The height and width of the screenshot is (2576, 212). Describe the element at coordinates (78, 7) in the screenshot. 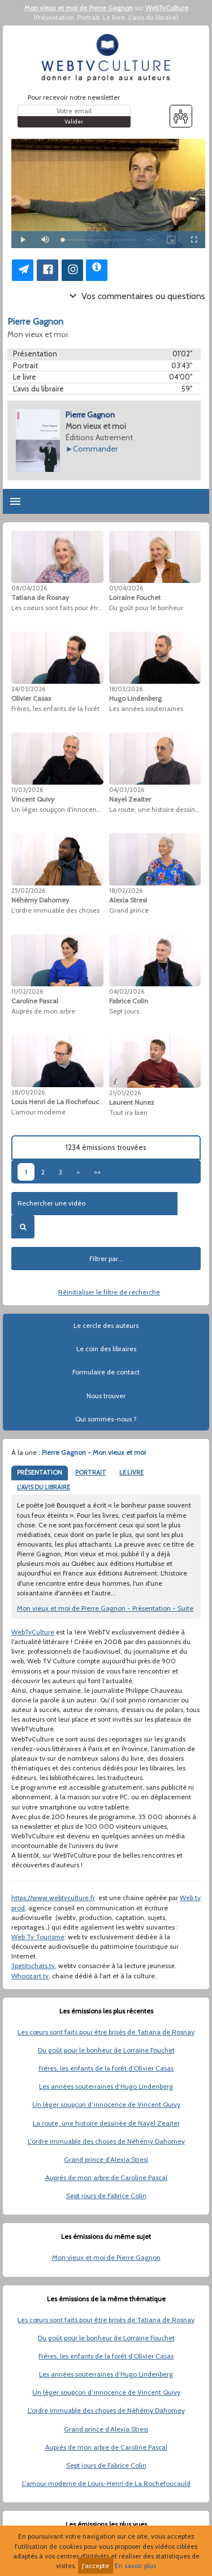

I see `Mon vieux et moi de Pierre Gagnon` at that location.